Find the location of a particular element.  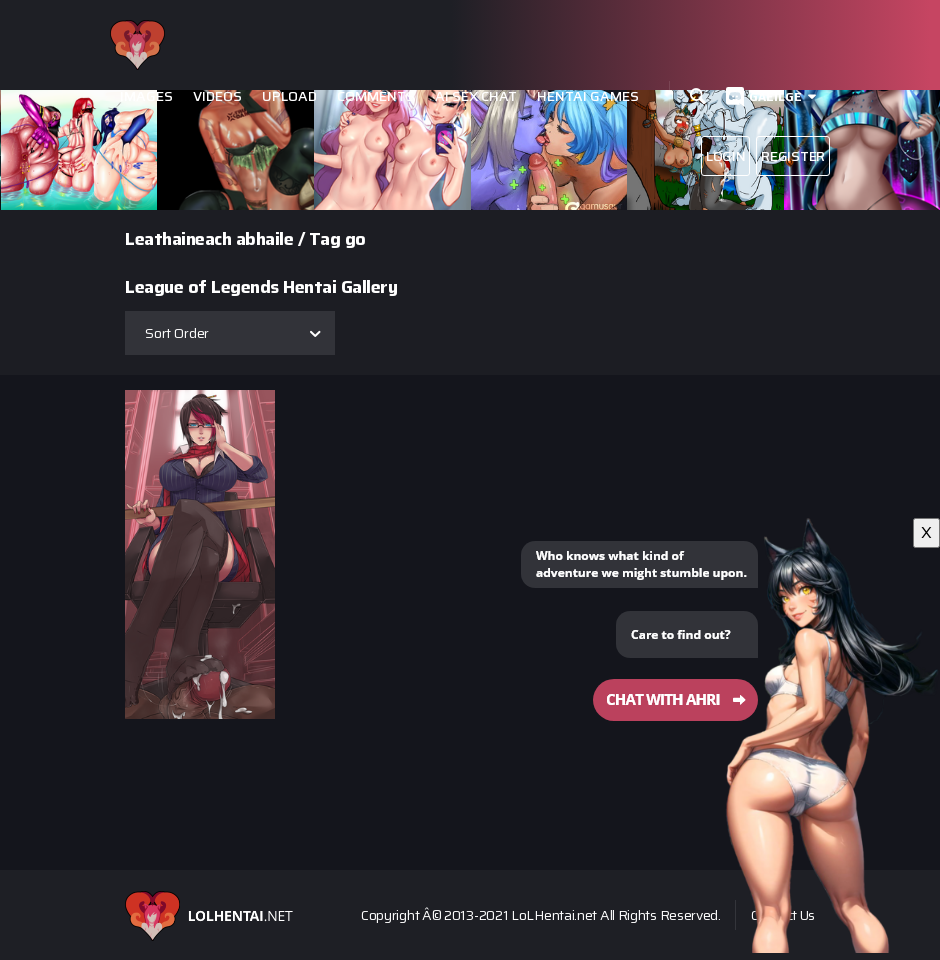

Upload is located at coordinates (289, 96).